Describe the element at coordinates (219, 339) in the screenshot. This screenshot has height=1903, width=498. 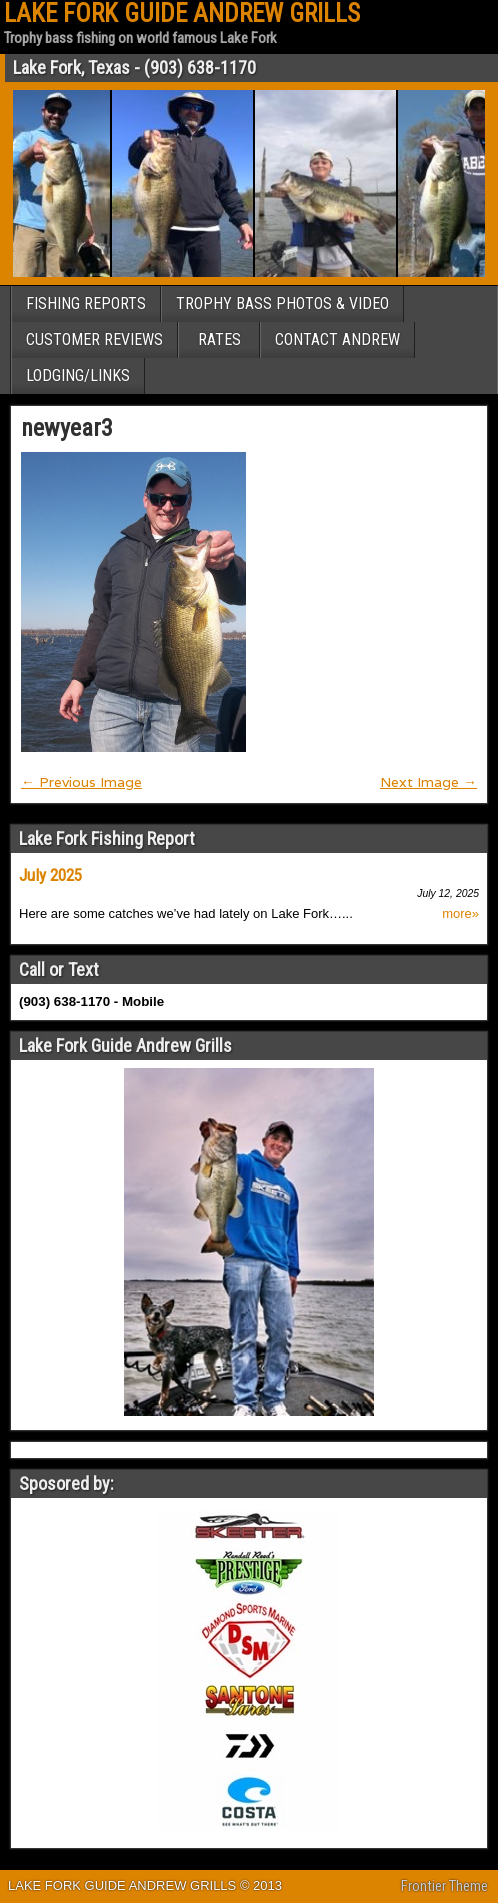
I see `RATES` at that location.